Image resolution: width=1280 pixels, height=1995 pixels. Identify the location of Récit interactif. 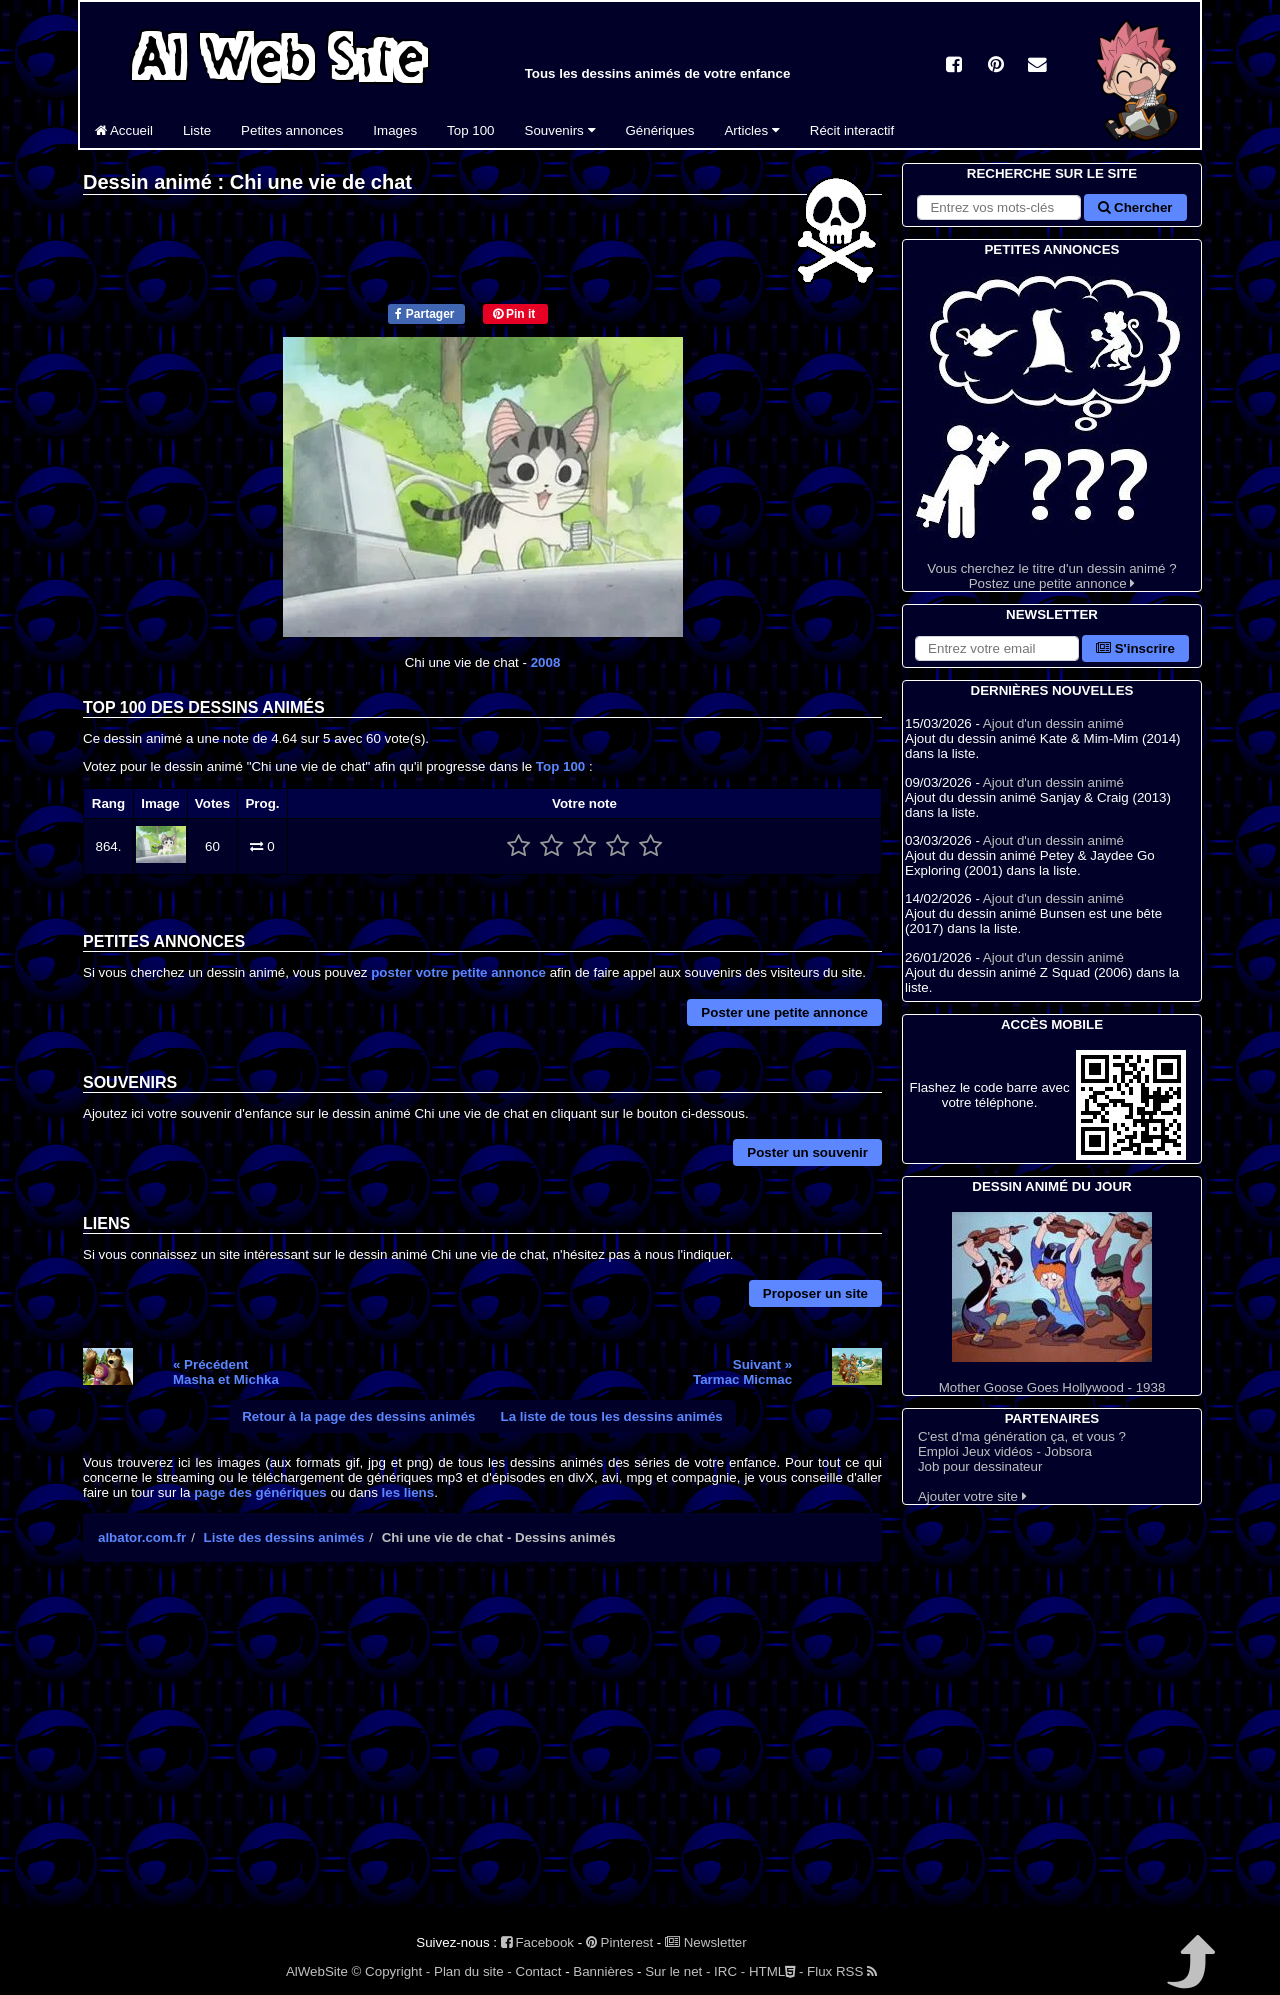
(852, 130).